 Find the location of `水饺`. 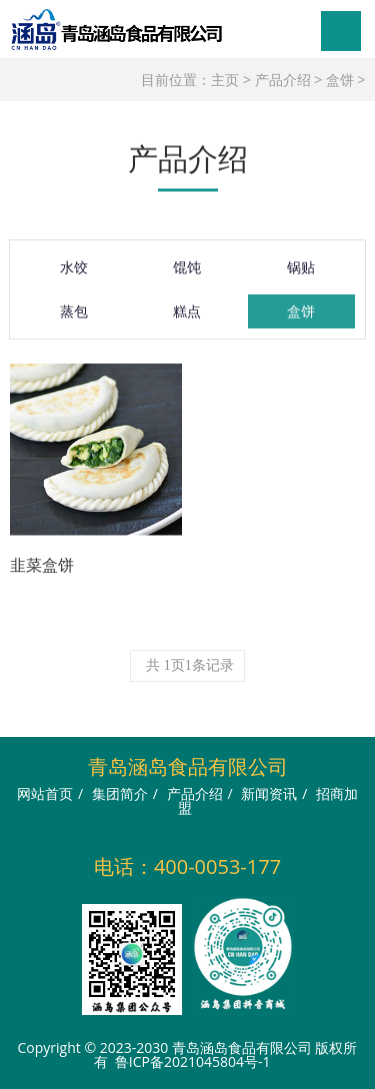

水饺 is located at coordinates (74, 273).